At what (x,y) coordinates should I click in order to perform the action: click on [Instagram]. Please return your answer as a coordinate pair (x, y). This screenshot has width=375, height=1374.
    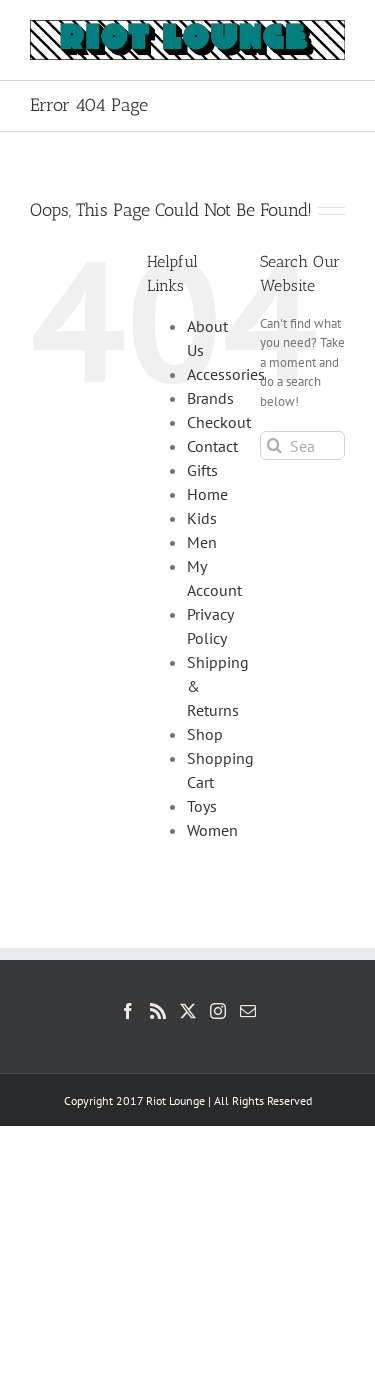
    Looking at the image, I should click on (218, 1011).